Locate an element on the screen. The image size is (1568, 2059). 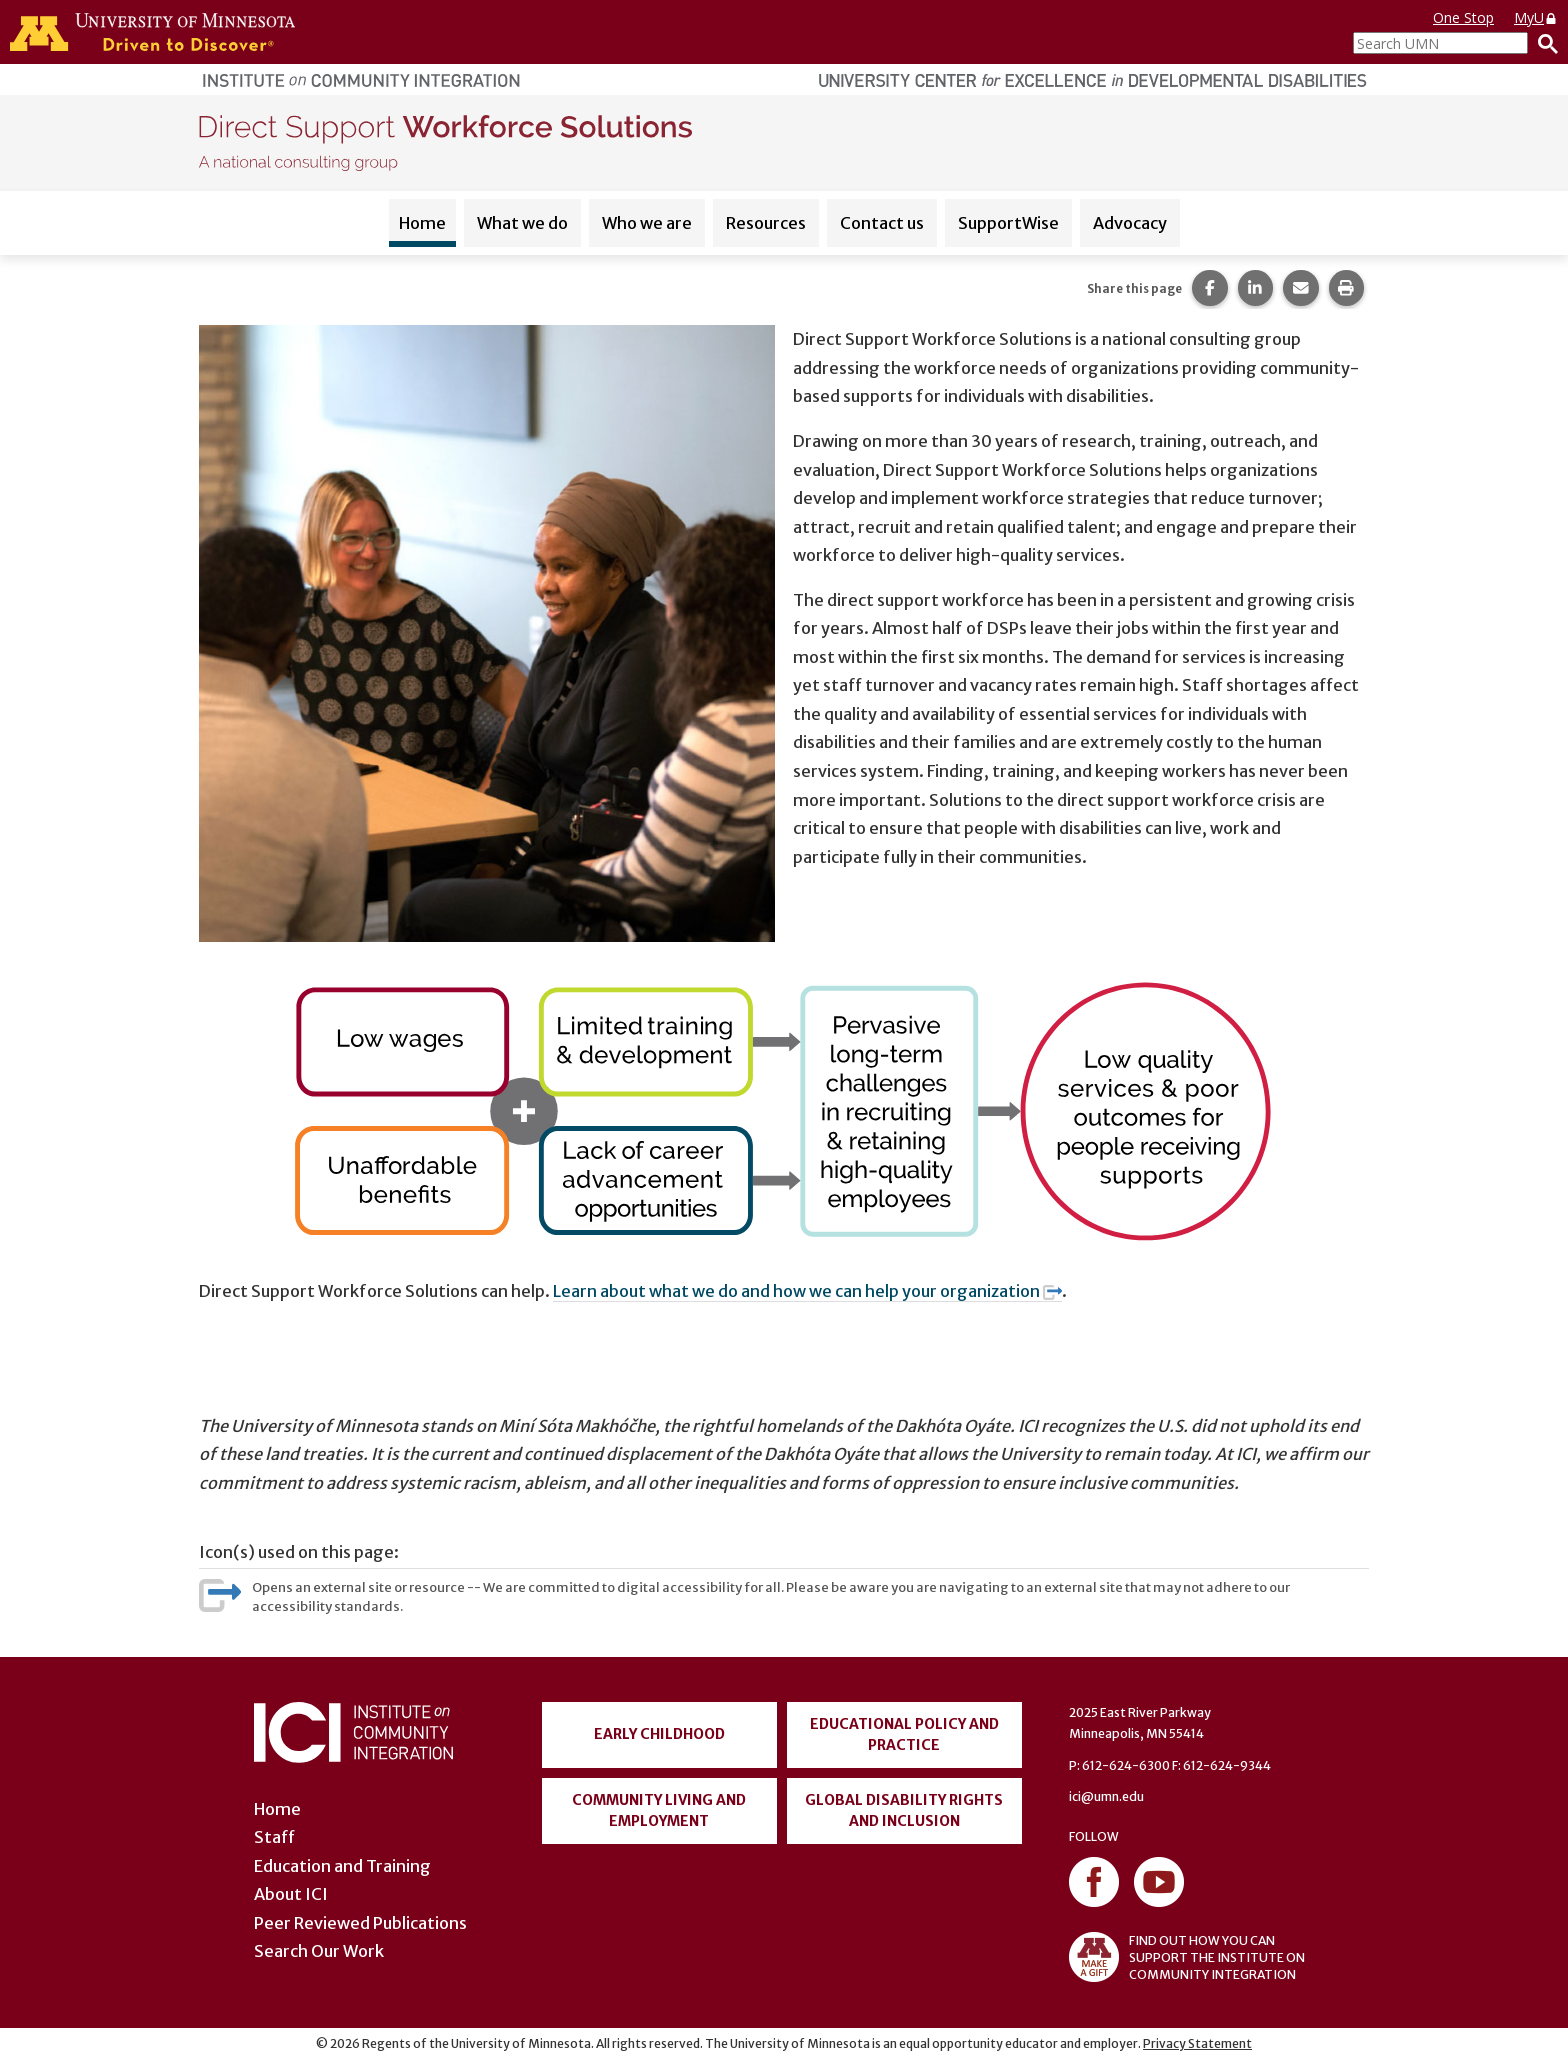
Early Childhood is located at coordinates (659, 1734).